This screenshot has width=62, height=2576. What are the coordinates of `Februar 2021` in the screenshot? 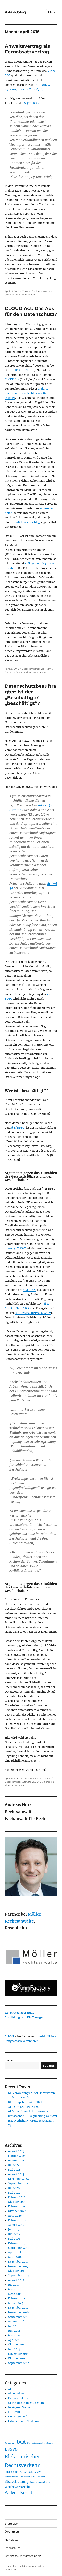 It's located at (16, 2206).